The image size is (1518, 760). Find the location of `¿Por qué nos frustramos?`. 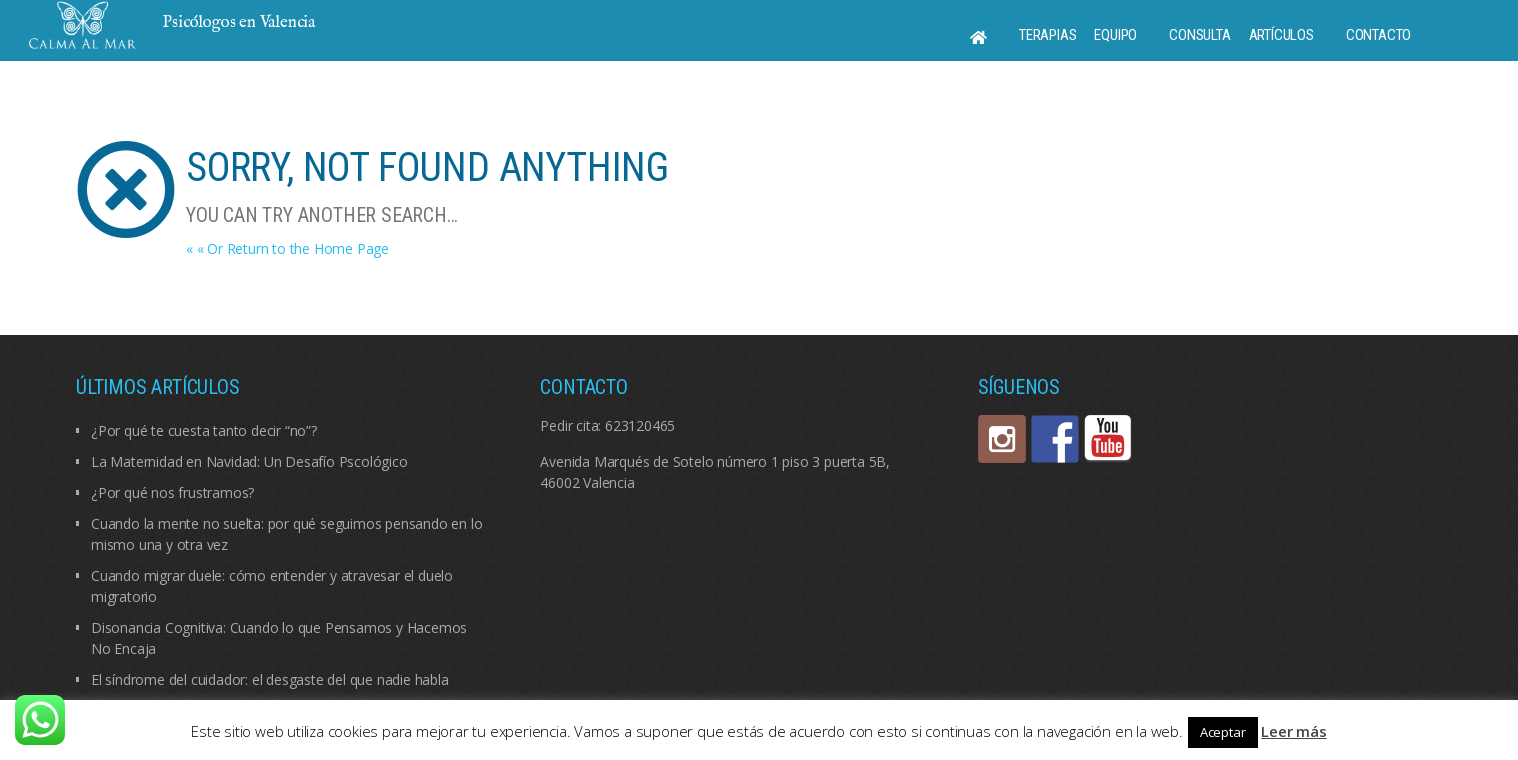

¿Por qué nos frustramos? is located at coordinates (172, 492).